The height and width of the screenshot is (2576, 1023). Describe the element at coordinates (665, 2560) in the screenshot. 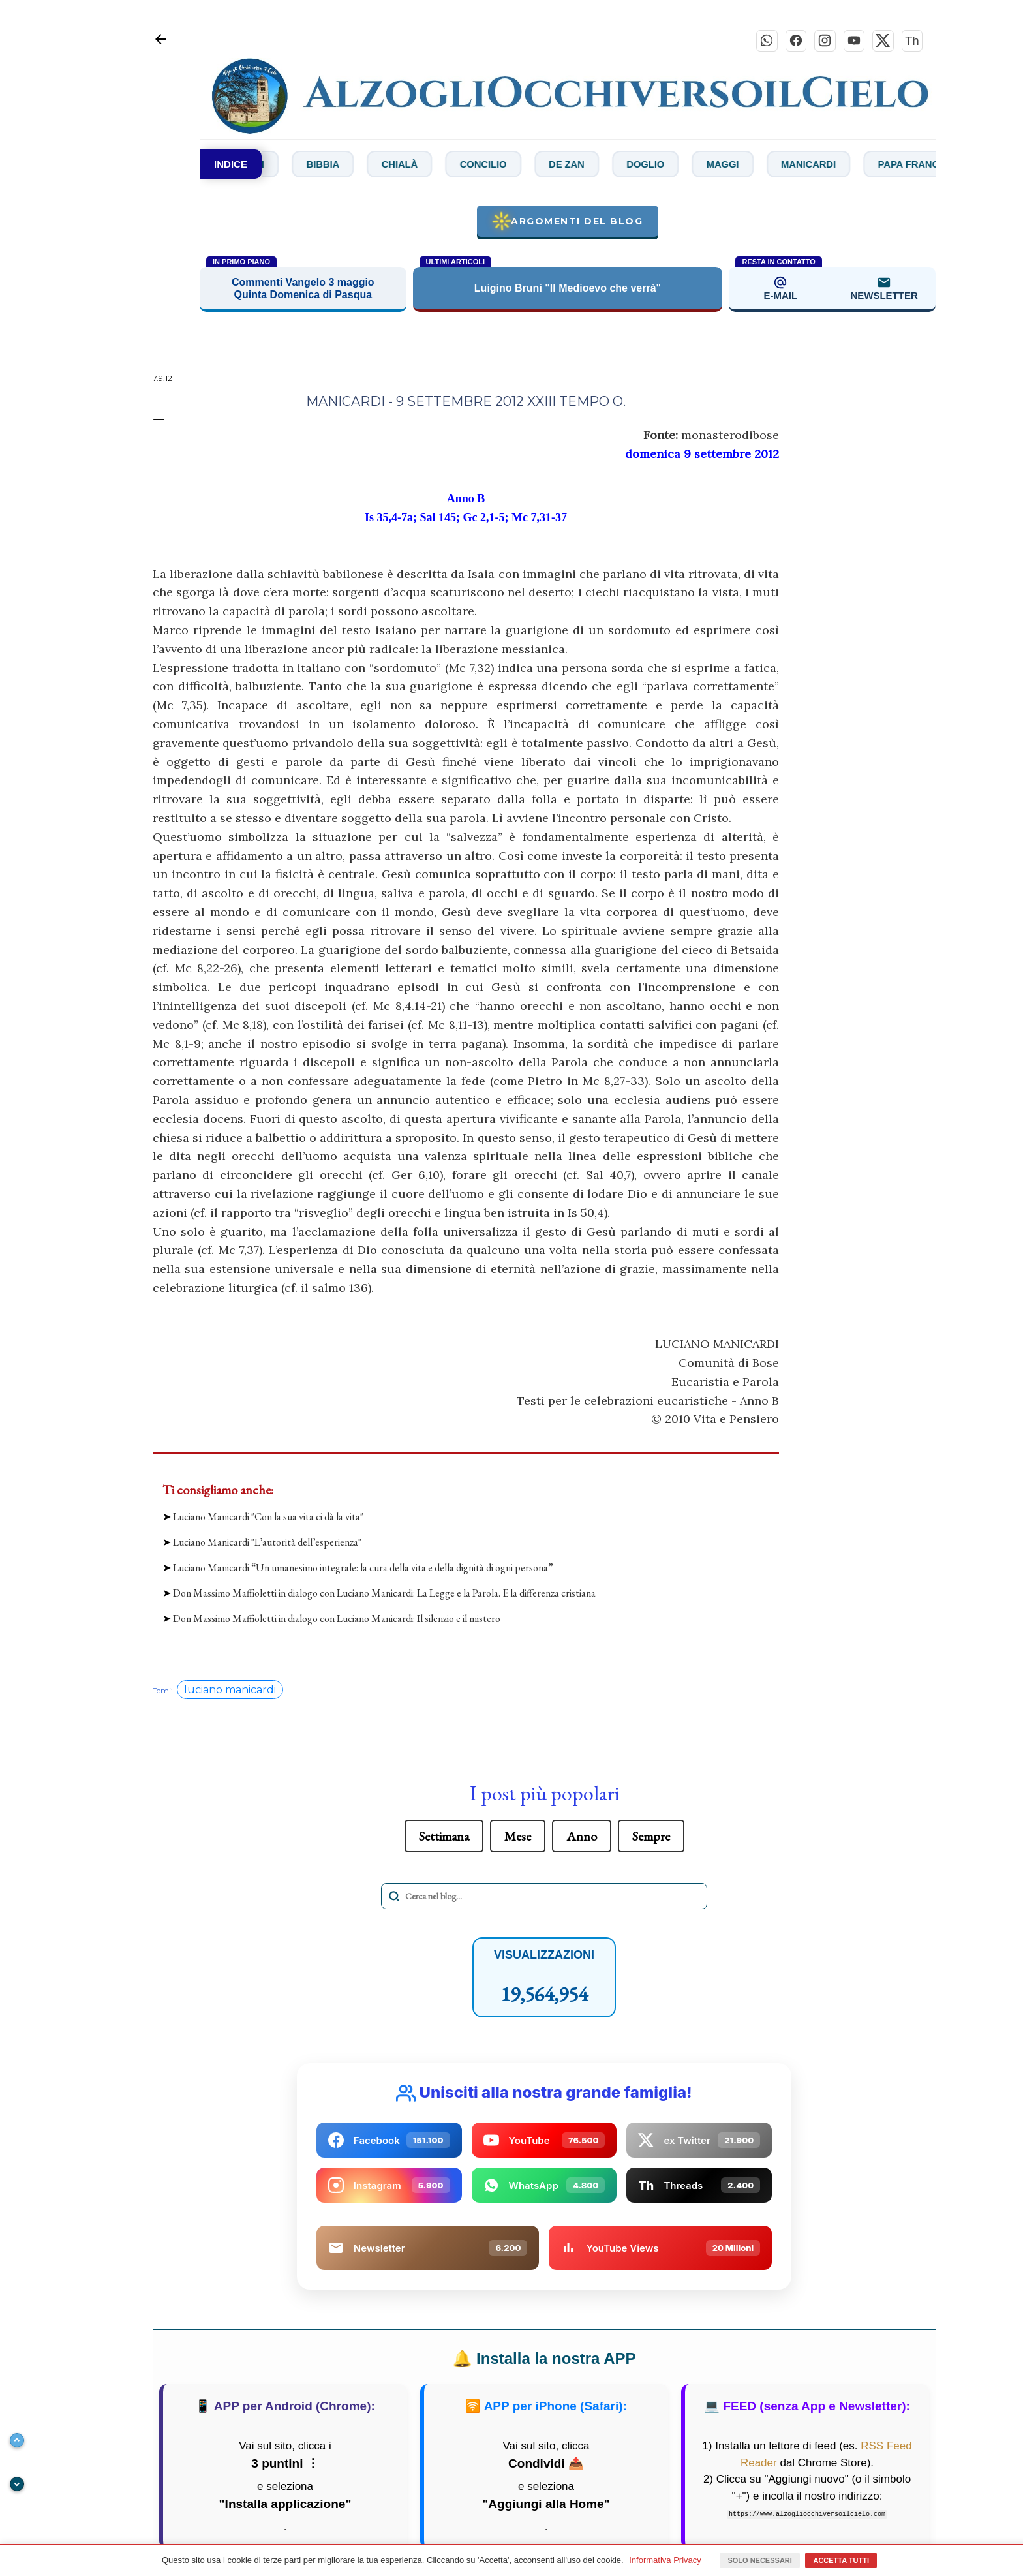

I see `Informativa Privacy` at that location.